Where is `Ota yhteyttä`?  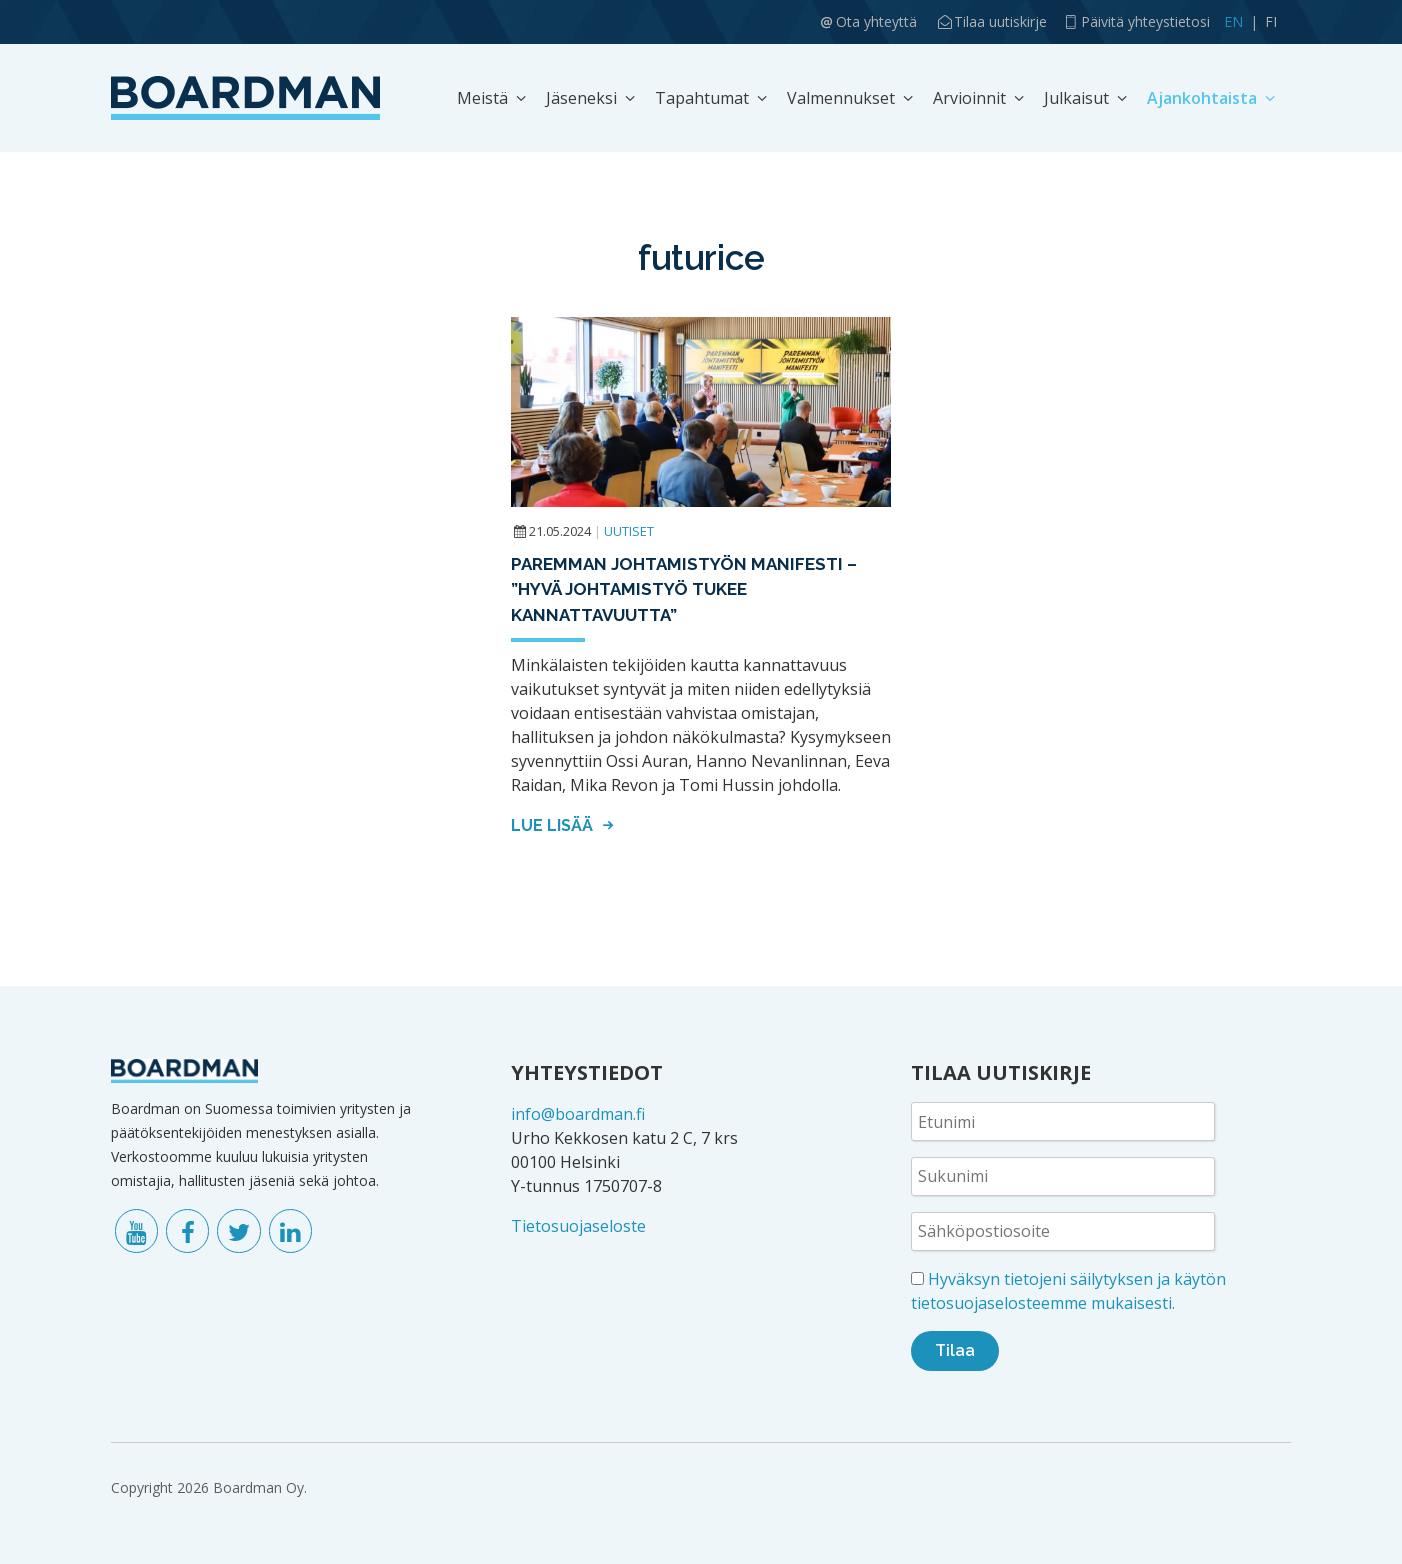
Ota yhteyttä is located at coordinates (876, 21).